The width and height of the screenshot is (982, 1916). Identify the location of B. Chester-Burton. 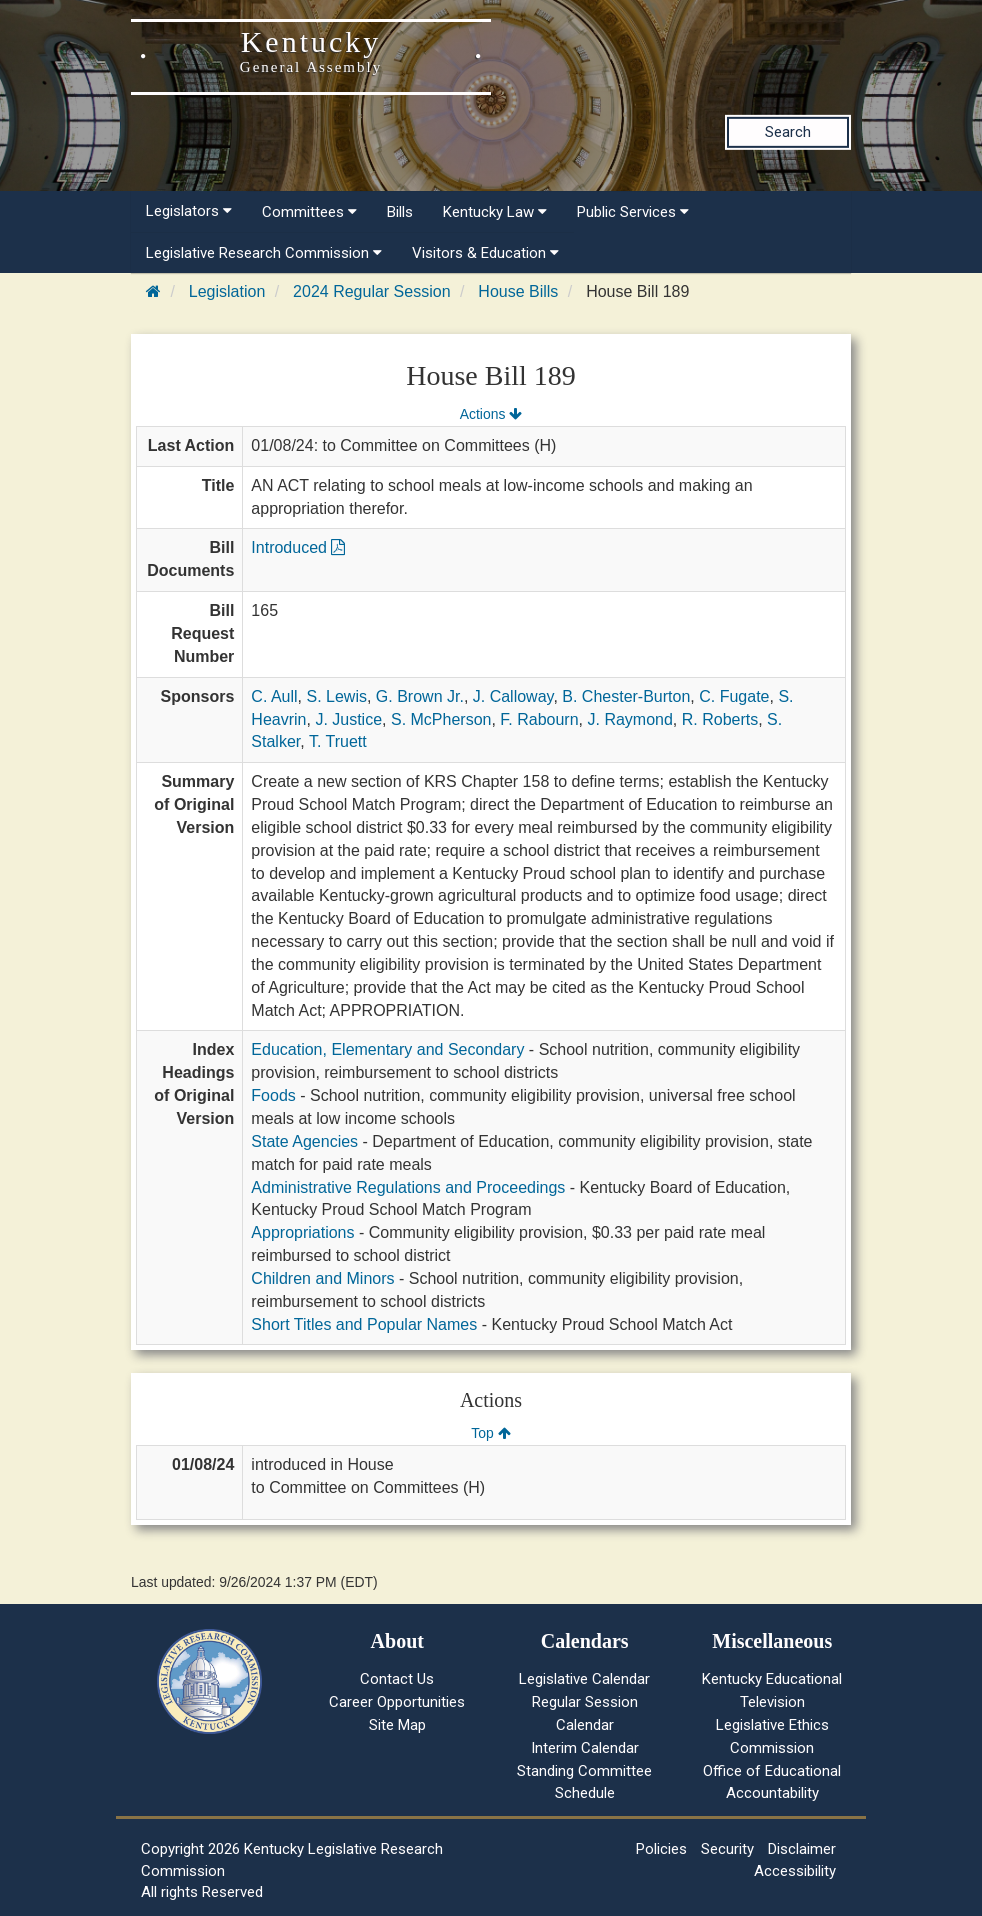
(626, 696).